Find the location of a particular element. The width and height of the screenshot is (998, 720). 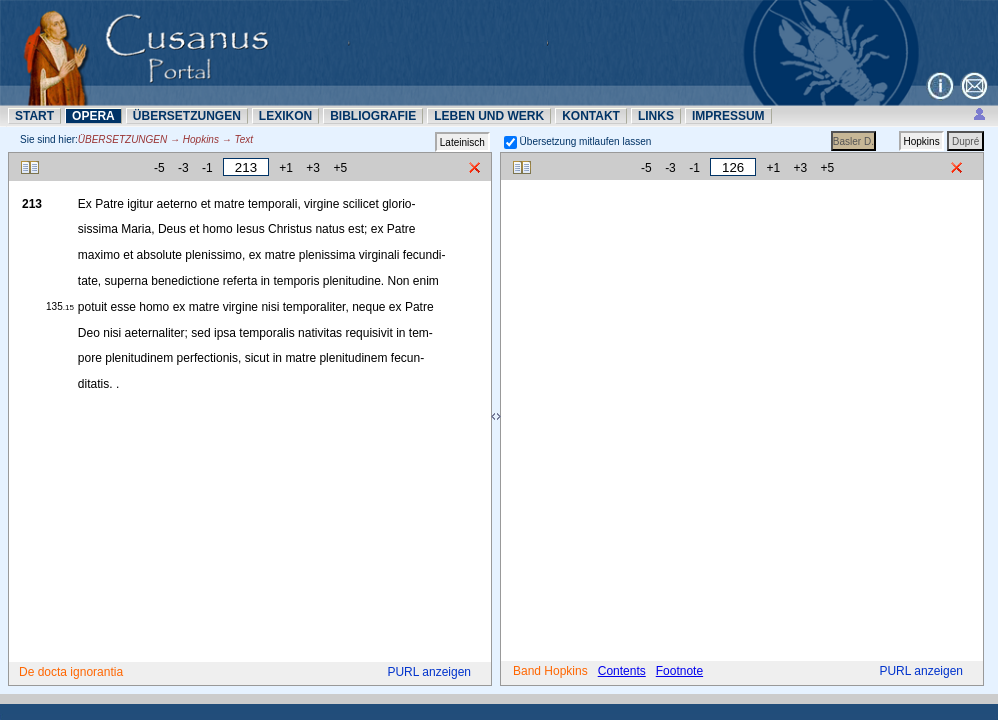

LEBEN UND WERK is located at coordinates (489, 116).